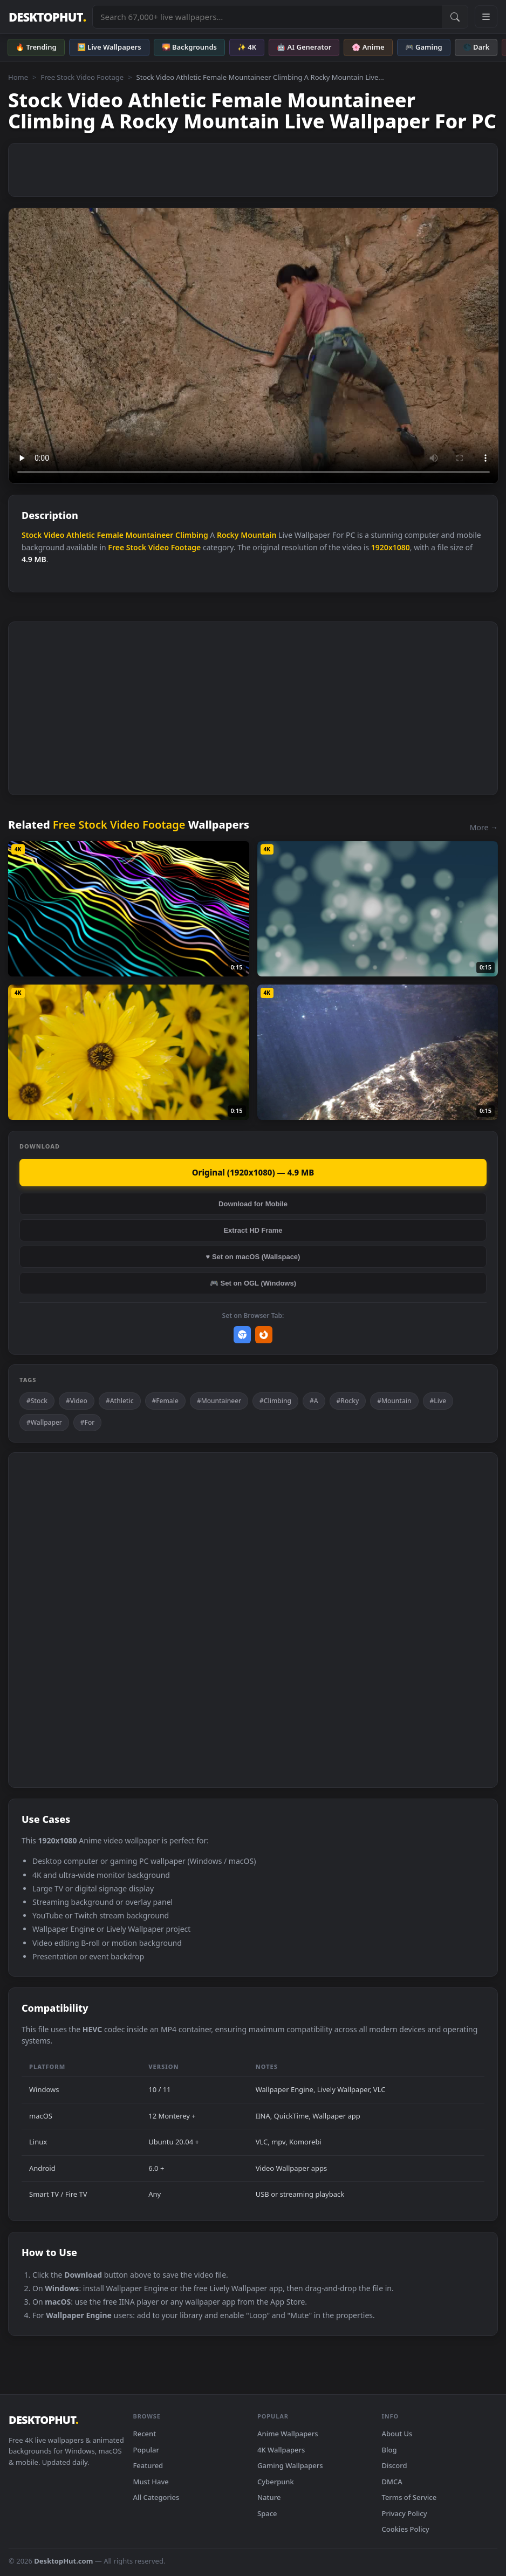 The height and width of the screenshot is (2576, 506). I want to click on [Search live wallpapers, anime, 4K, gaming backgrounds], so click(267, 16).